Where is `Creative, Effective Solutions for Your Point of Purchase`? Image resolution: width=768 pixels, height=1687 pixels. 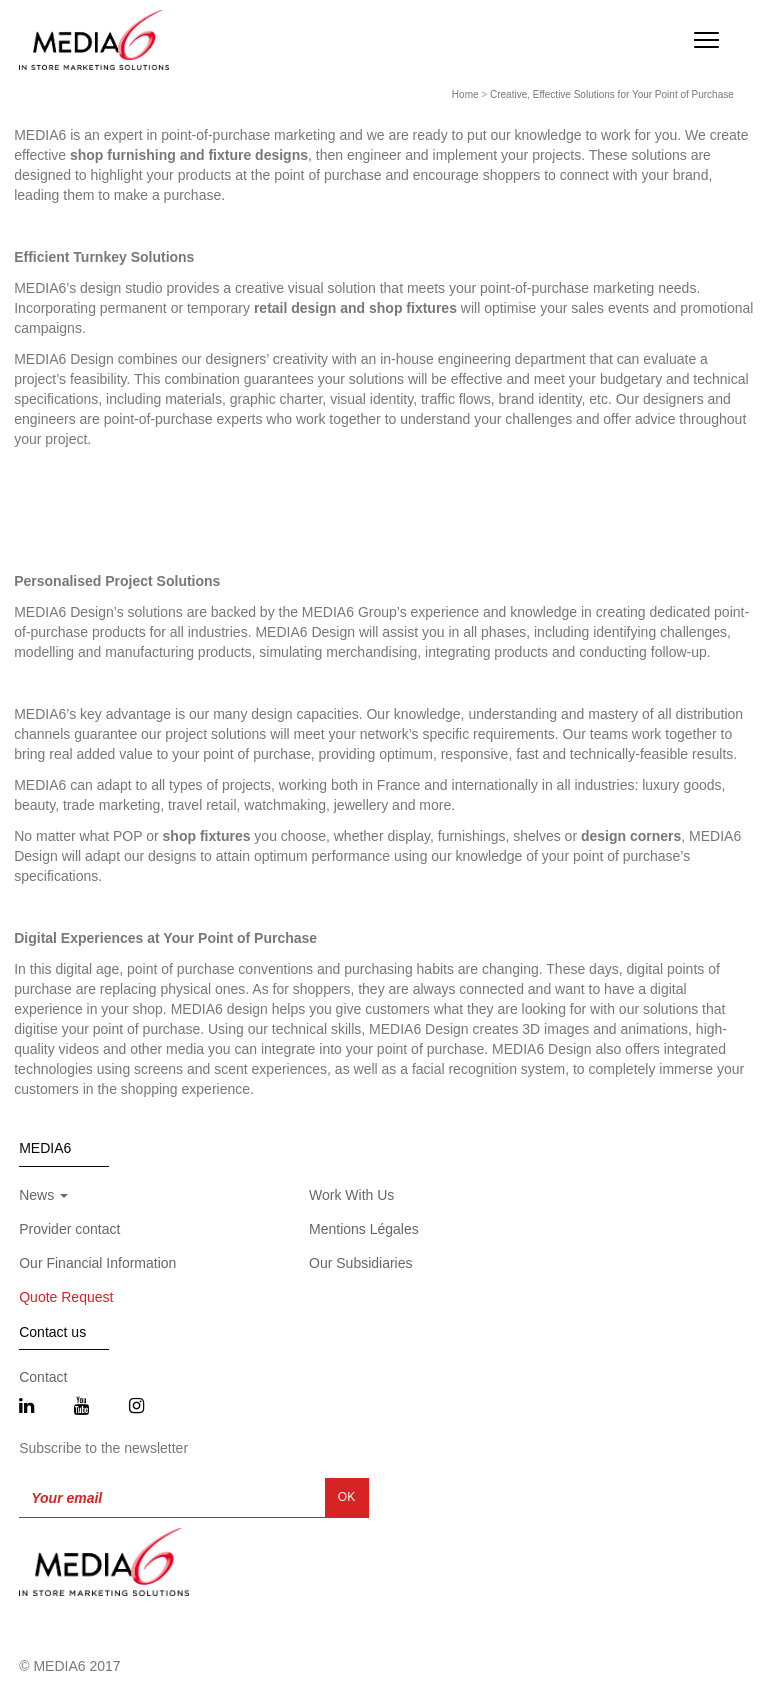
Creative, Effective Solutions for Your Point of Purchase is located at coordinates (612, 94).